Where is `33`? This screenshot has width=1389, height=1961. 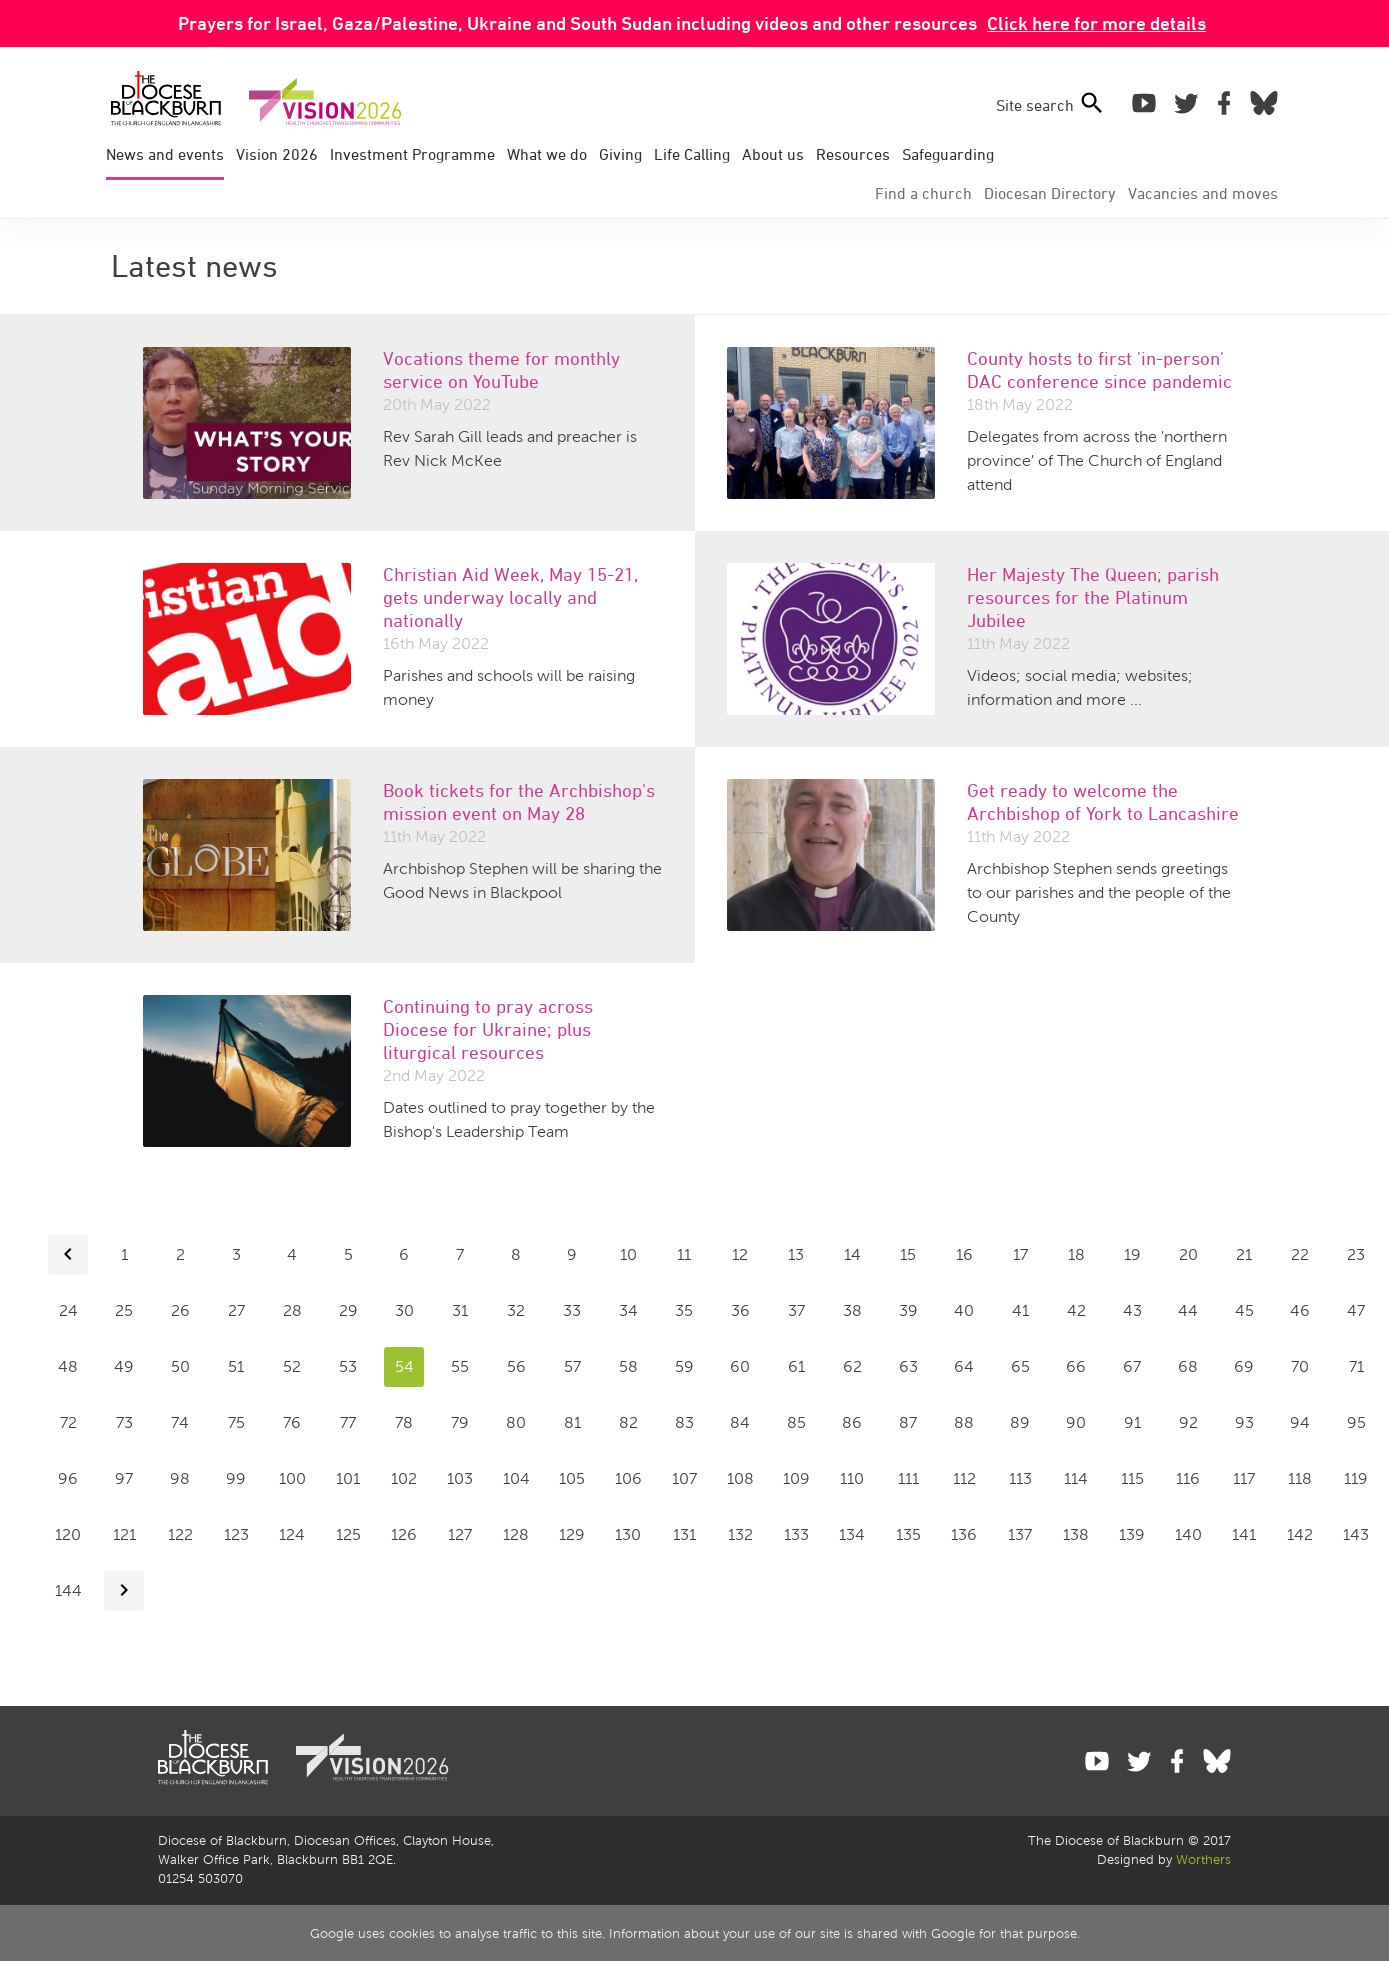
33 is located at coordinates (572, 1310).